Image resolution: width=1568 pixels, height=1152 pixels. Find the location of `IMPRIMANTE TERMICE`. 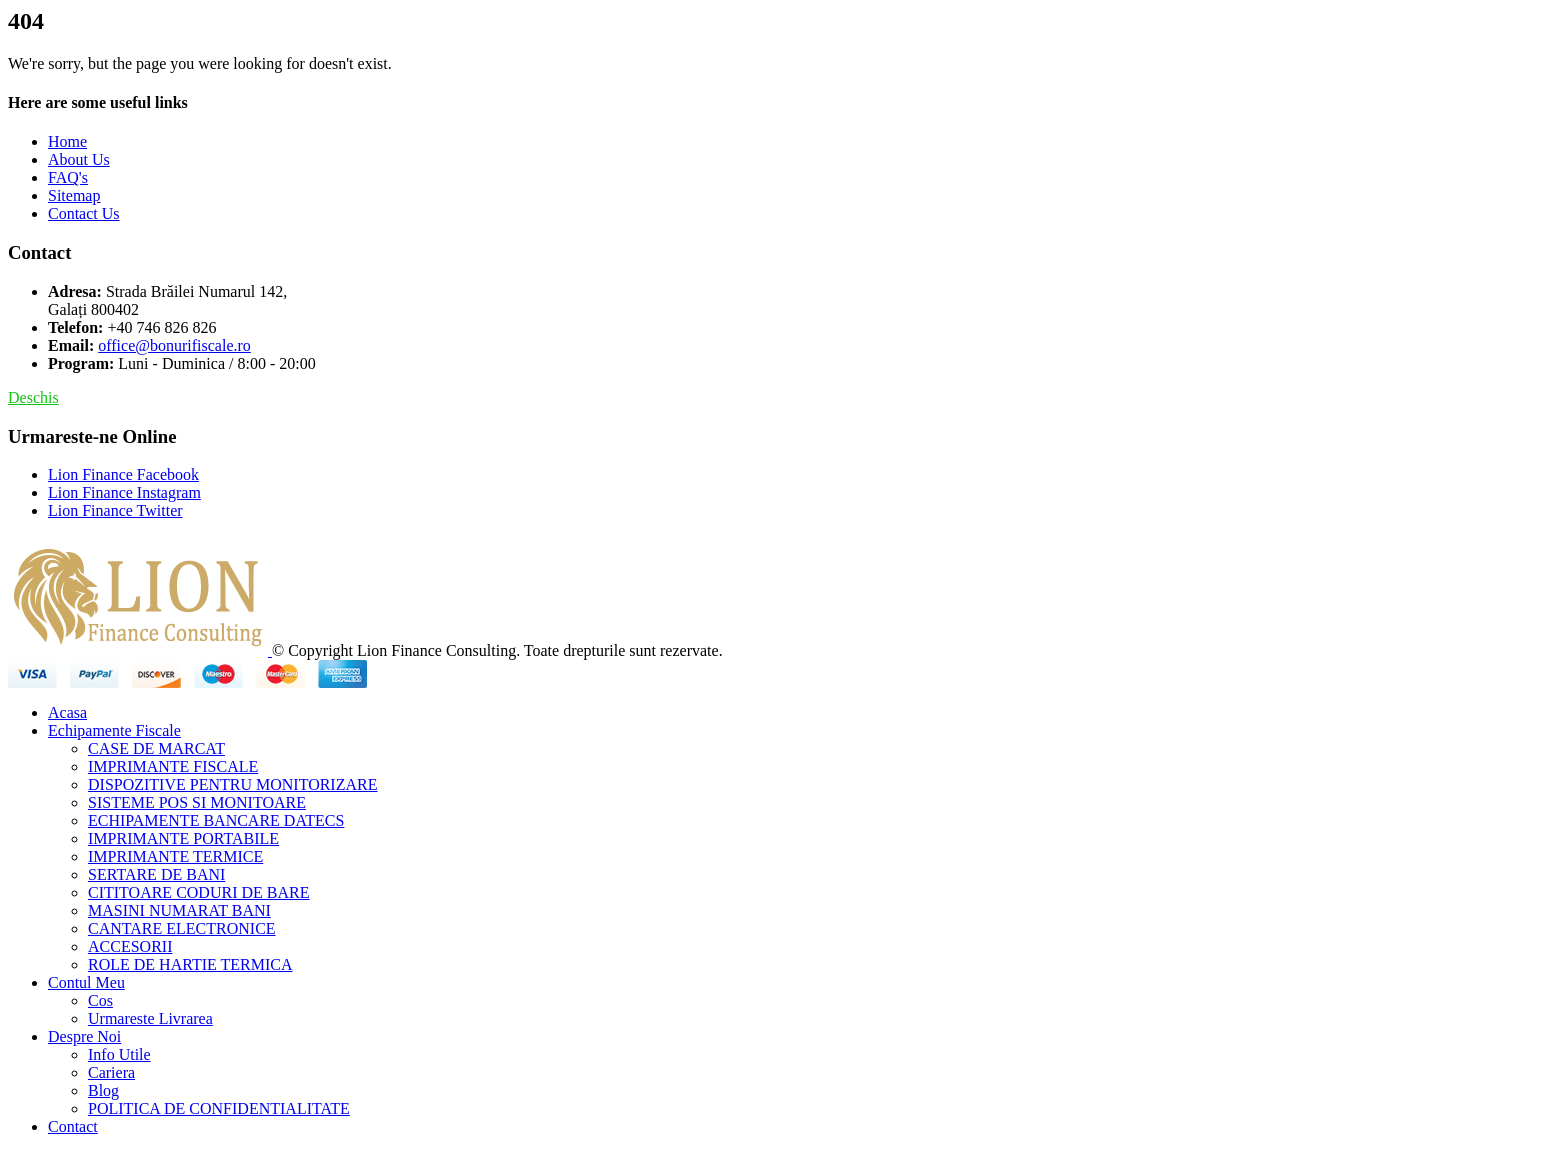

IMPRIMANTE TERMICE is located at coordinates (175, 856).